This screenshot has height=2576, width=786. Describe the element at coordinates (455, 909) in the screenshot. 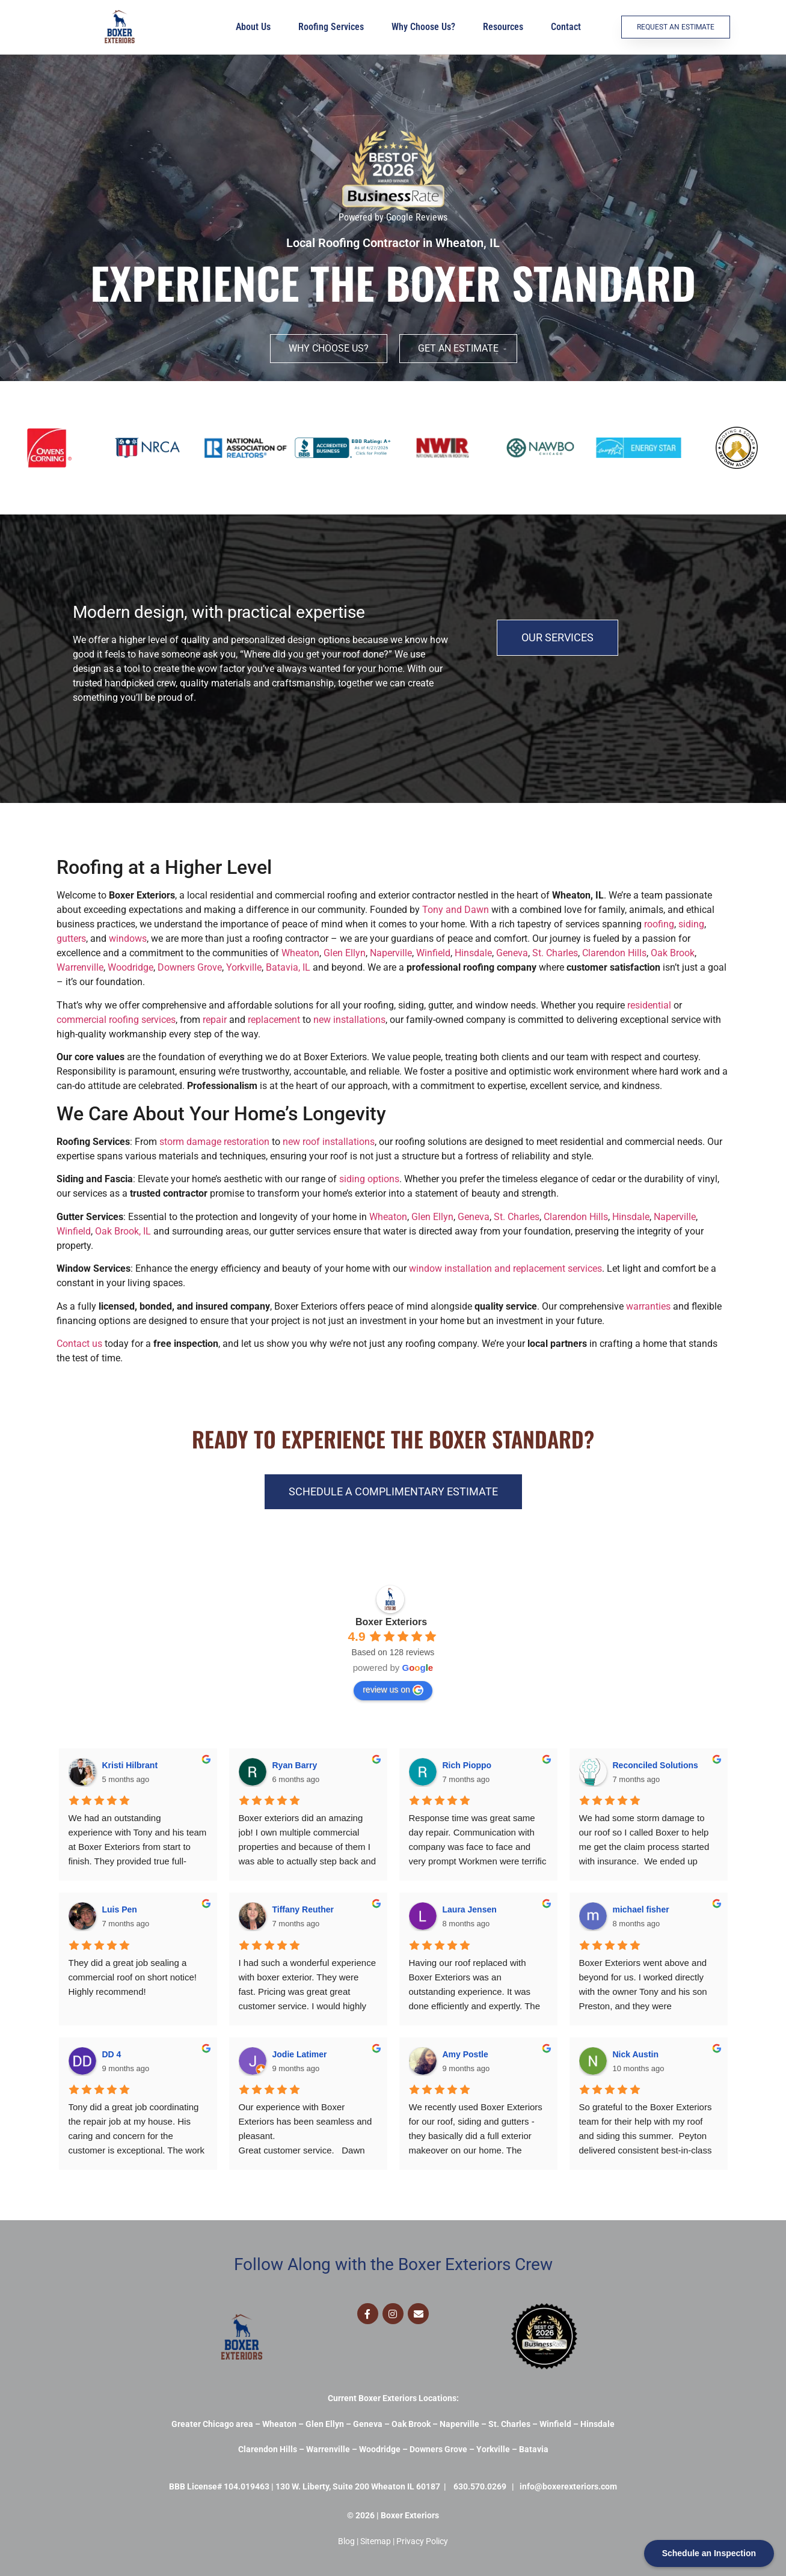

I see `Tony and Dawn` at that location.